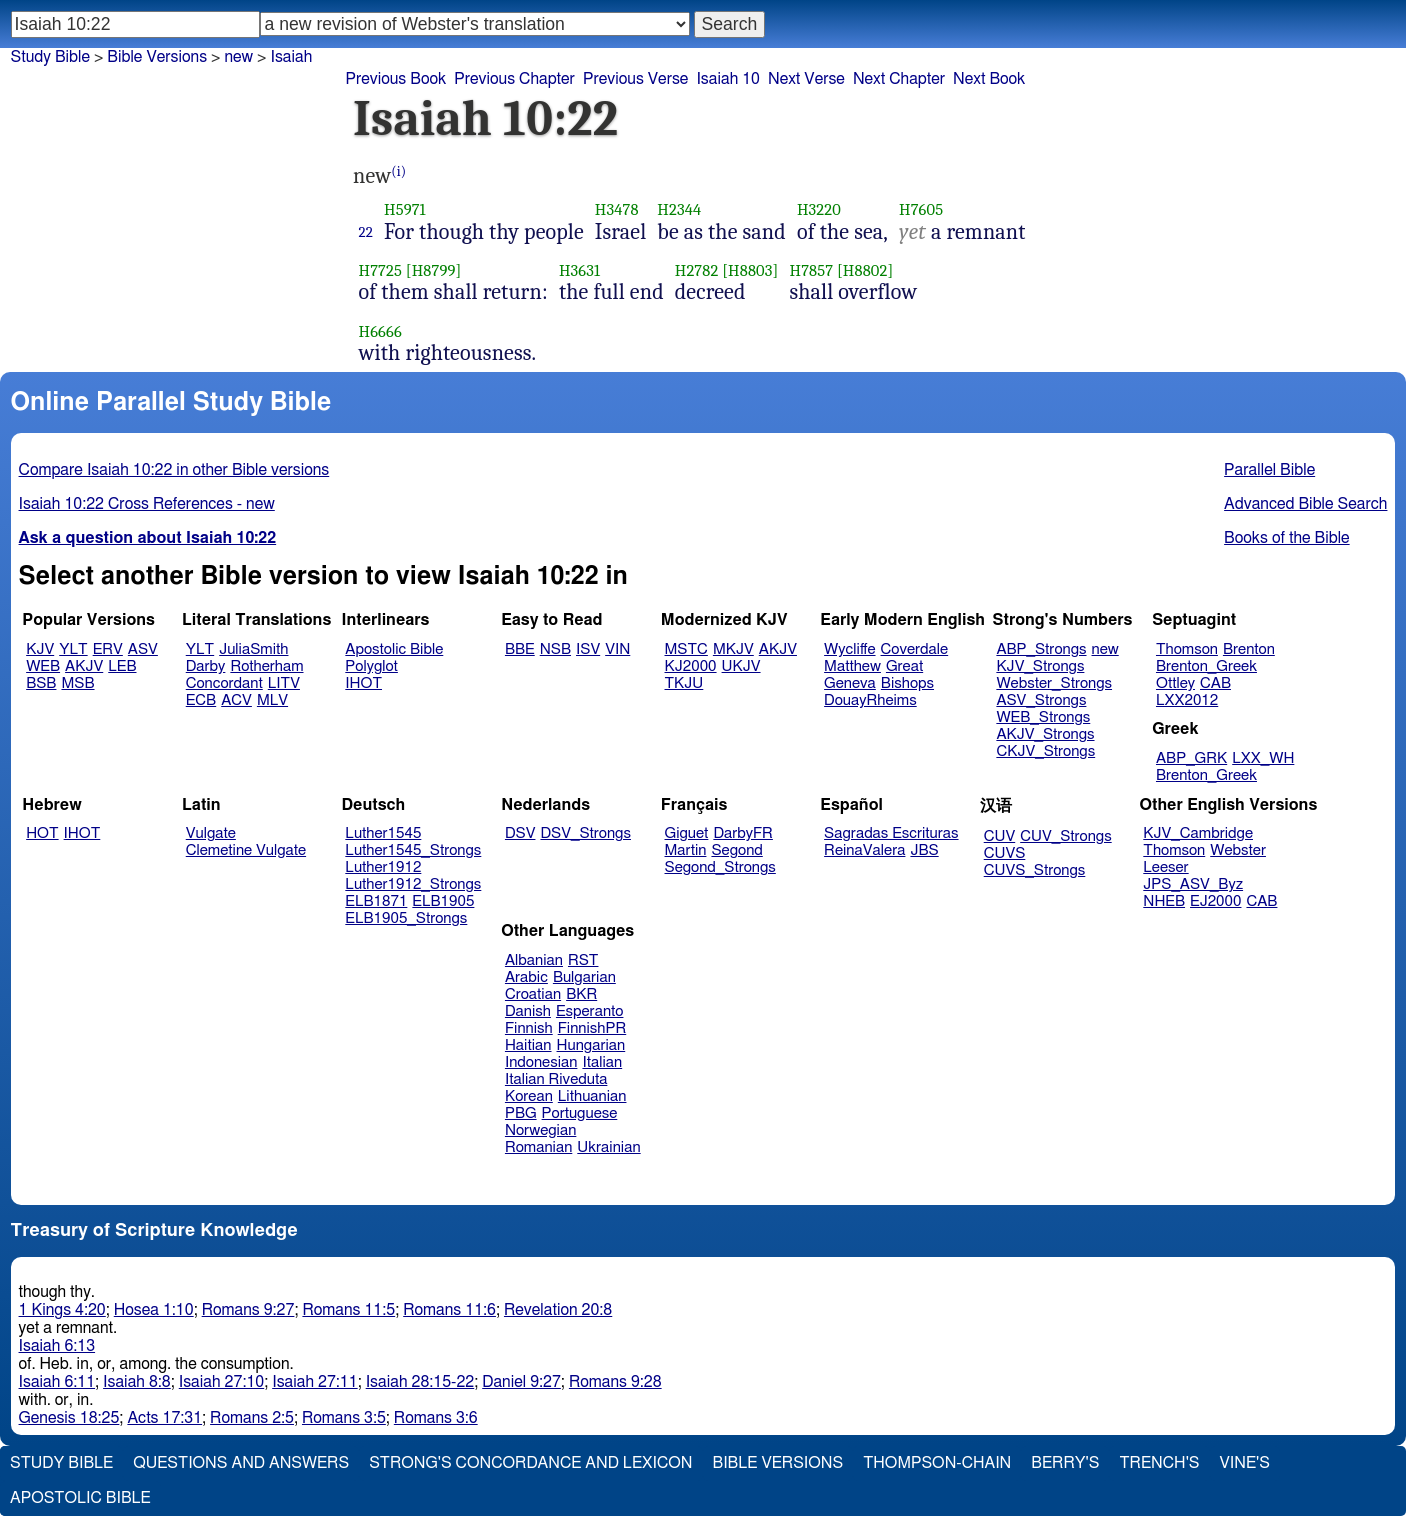  What do you see at coordinates (363, 683) in the screenshot?
I see `IHOT` at bounding box center [363, 683].